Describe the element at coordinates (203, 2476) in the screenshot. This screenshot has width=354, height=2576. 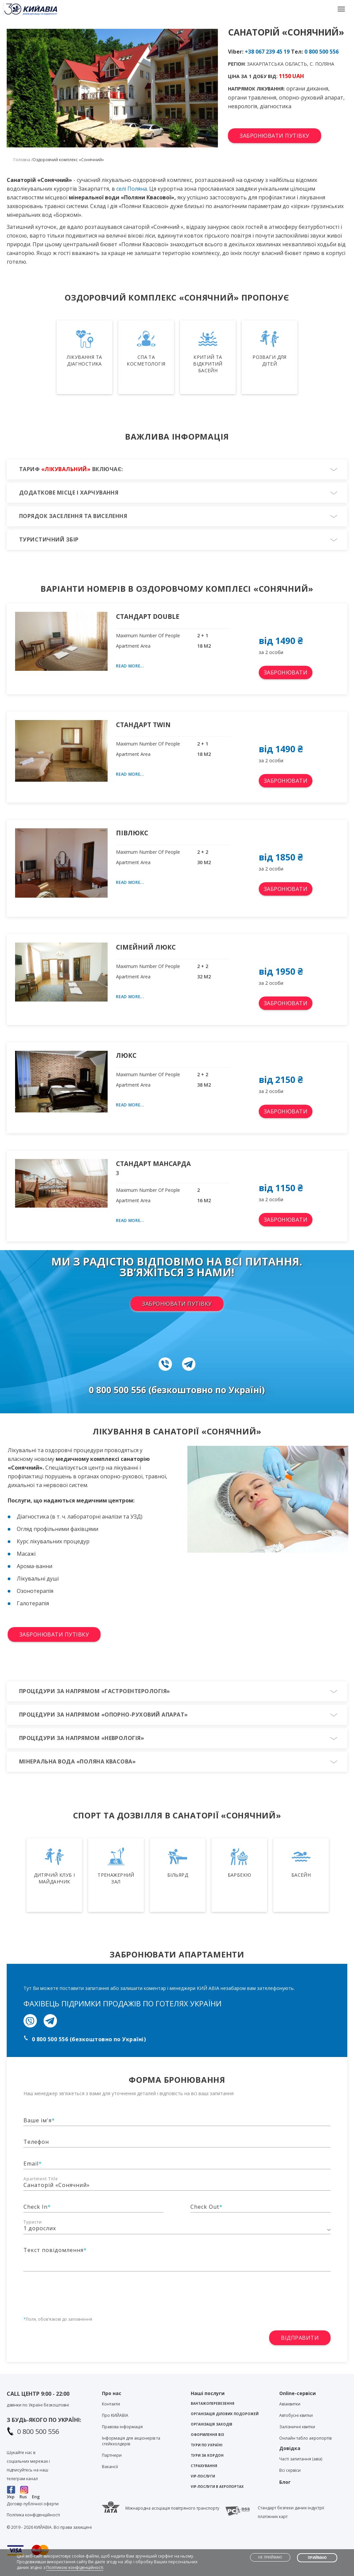
I see `VIP-послуги` at that location.